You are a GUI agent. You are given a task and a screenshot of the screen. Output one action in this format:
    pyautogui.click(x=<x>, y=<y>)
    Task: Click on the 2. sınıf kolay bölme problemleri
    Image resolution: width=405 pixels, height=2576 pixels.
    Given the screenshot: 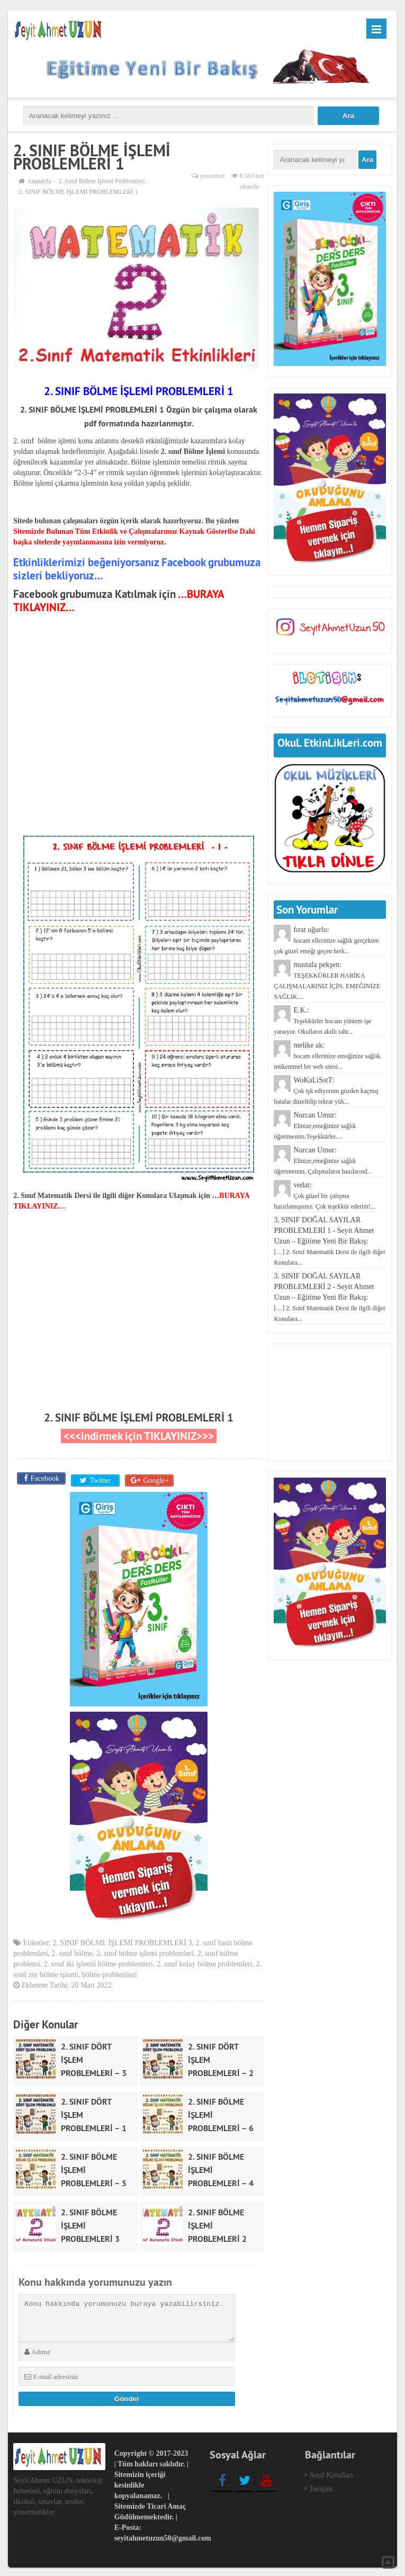 What is the action you would take?
    pyautogui.click(x=205, y=1962)
    